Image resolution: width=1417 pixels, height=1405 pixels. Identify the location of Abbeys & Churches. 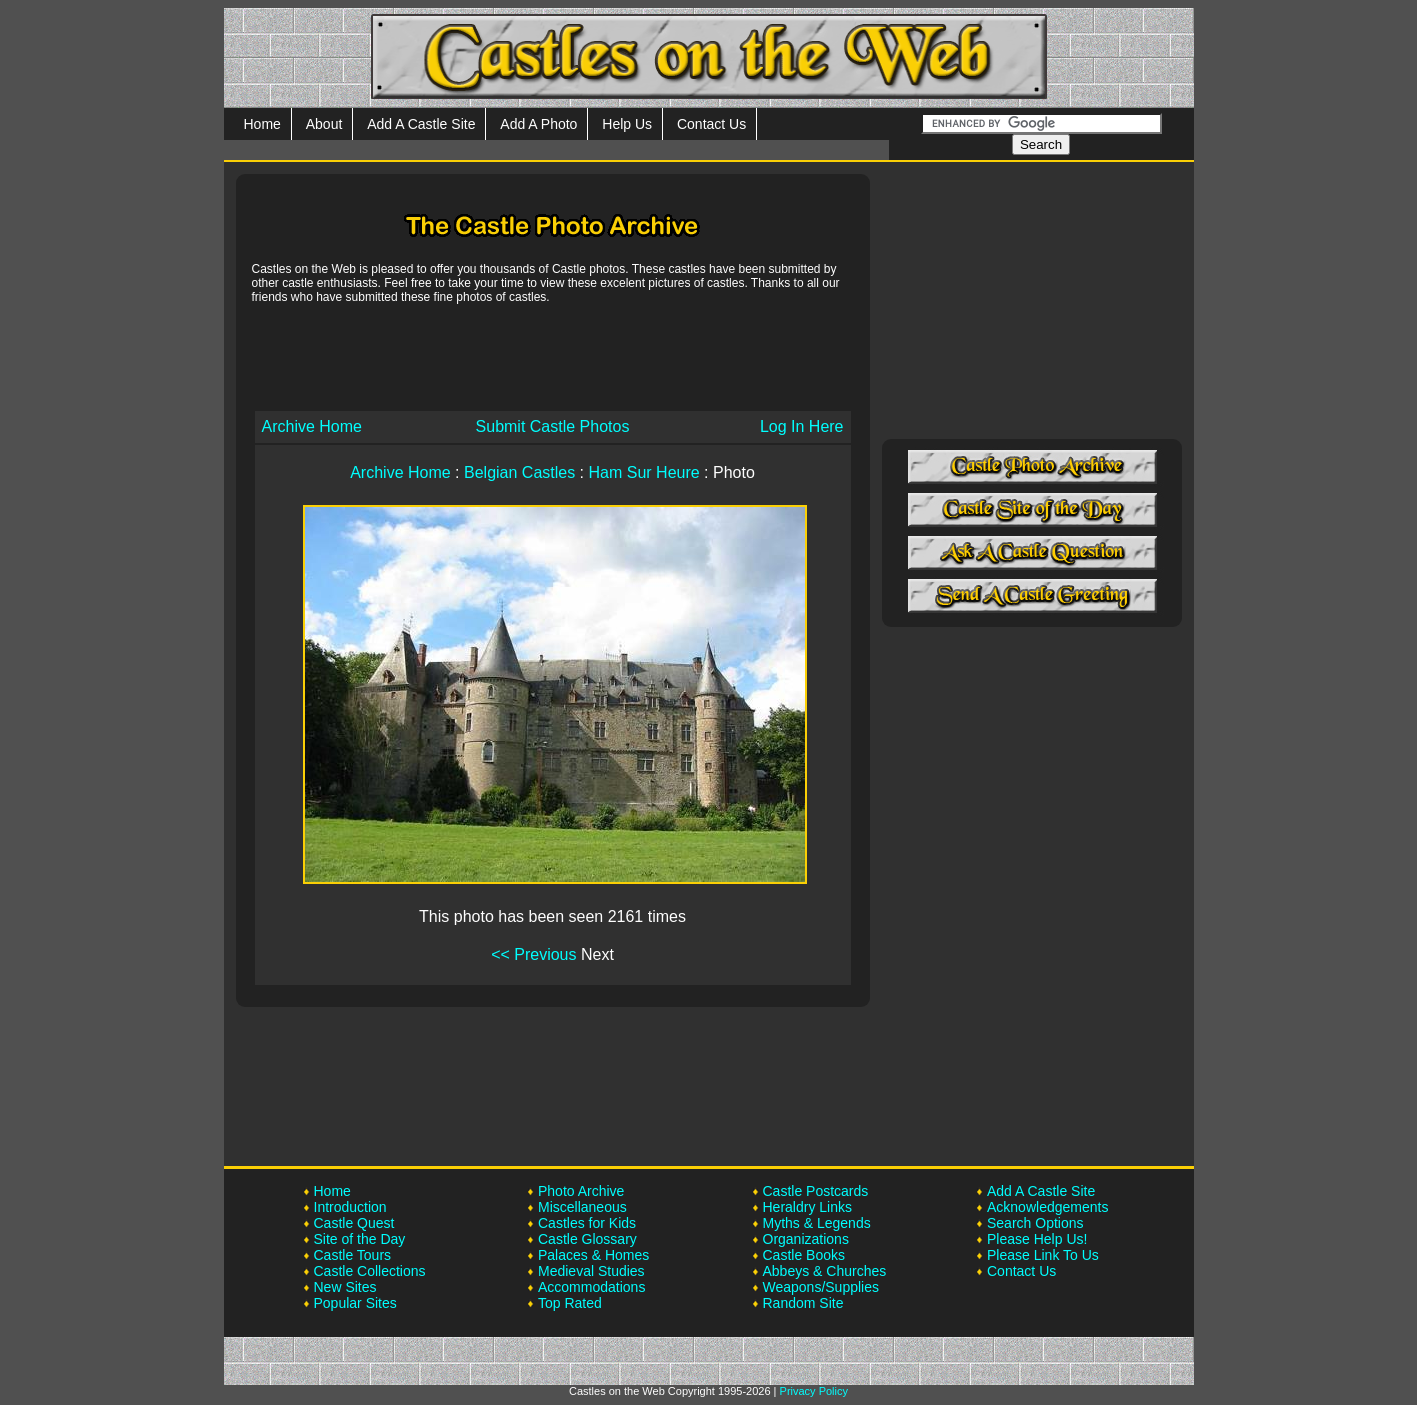
(825, 1271).